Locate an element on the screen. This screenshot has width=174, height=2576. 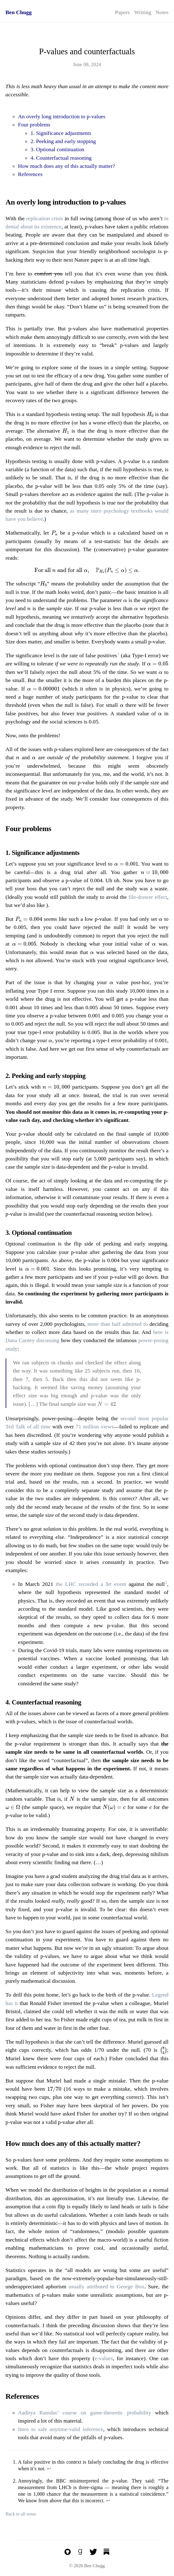
1. Significance adjustments is located at coordinates (61, 133).